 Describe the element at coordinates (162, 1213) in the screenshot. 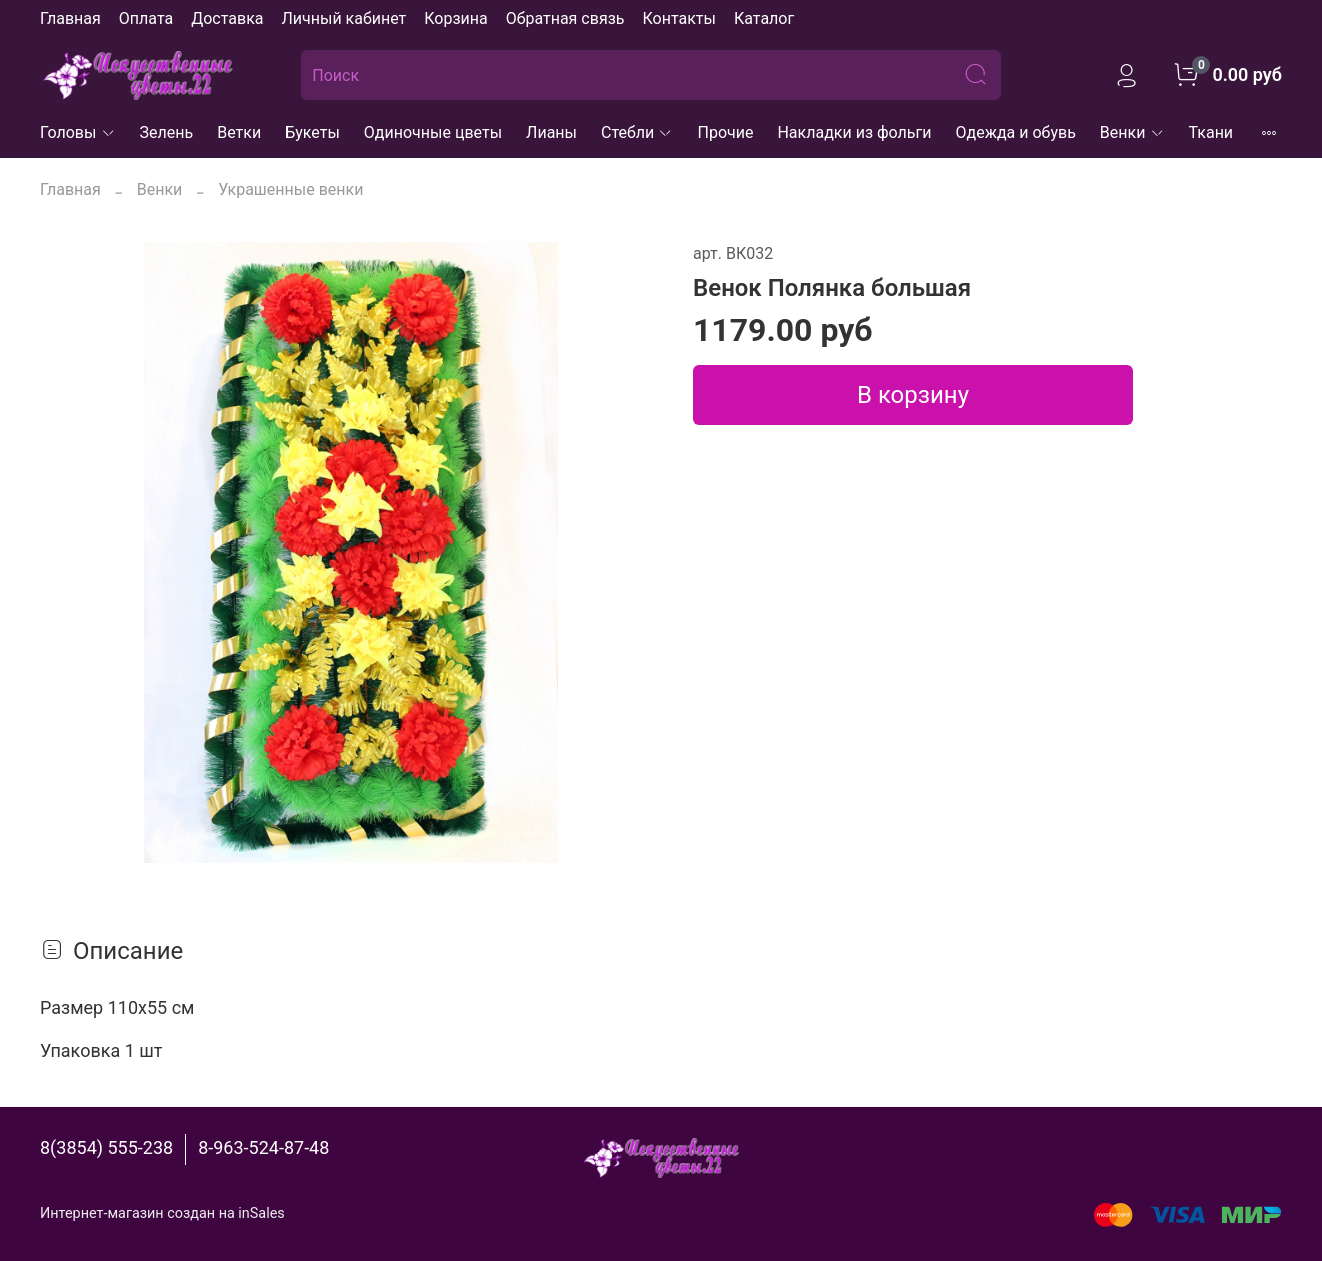

I see `Интернет-магазин создан на inSales` at that location.